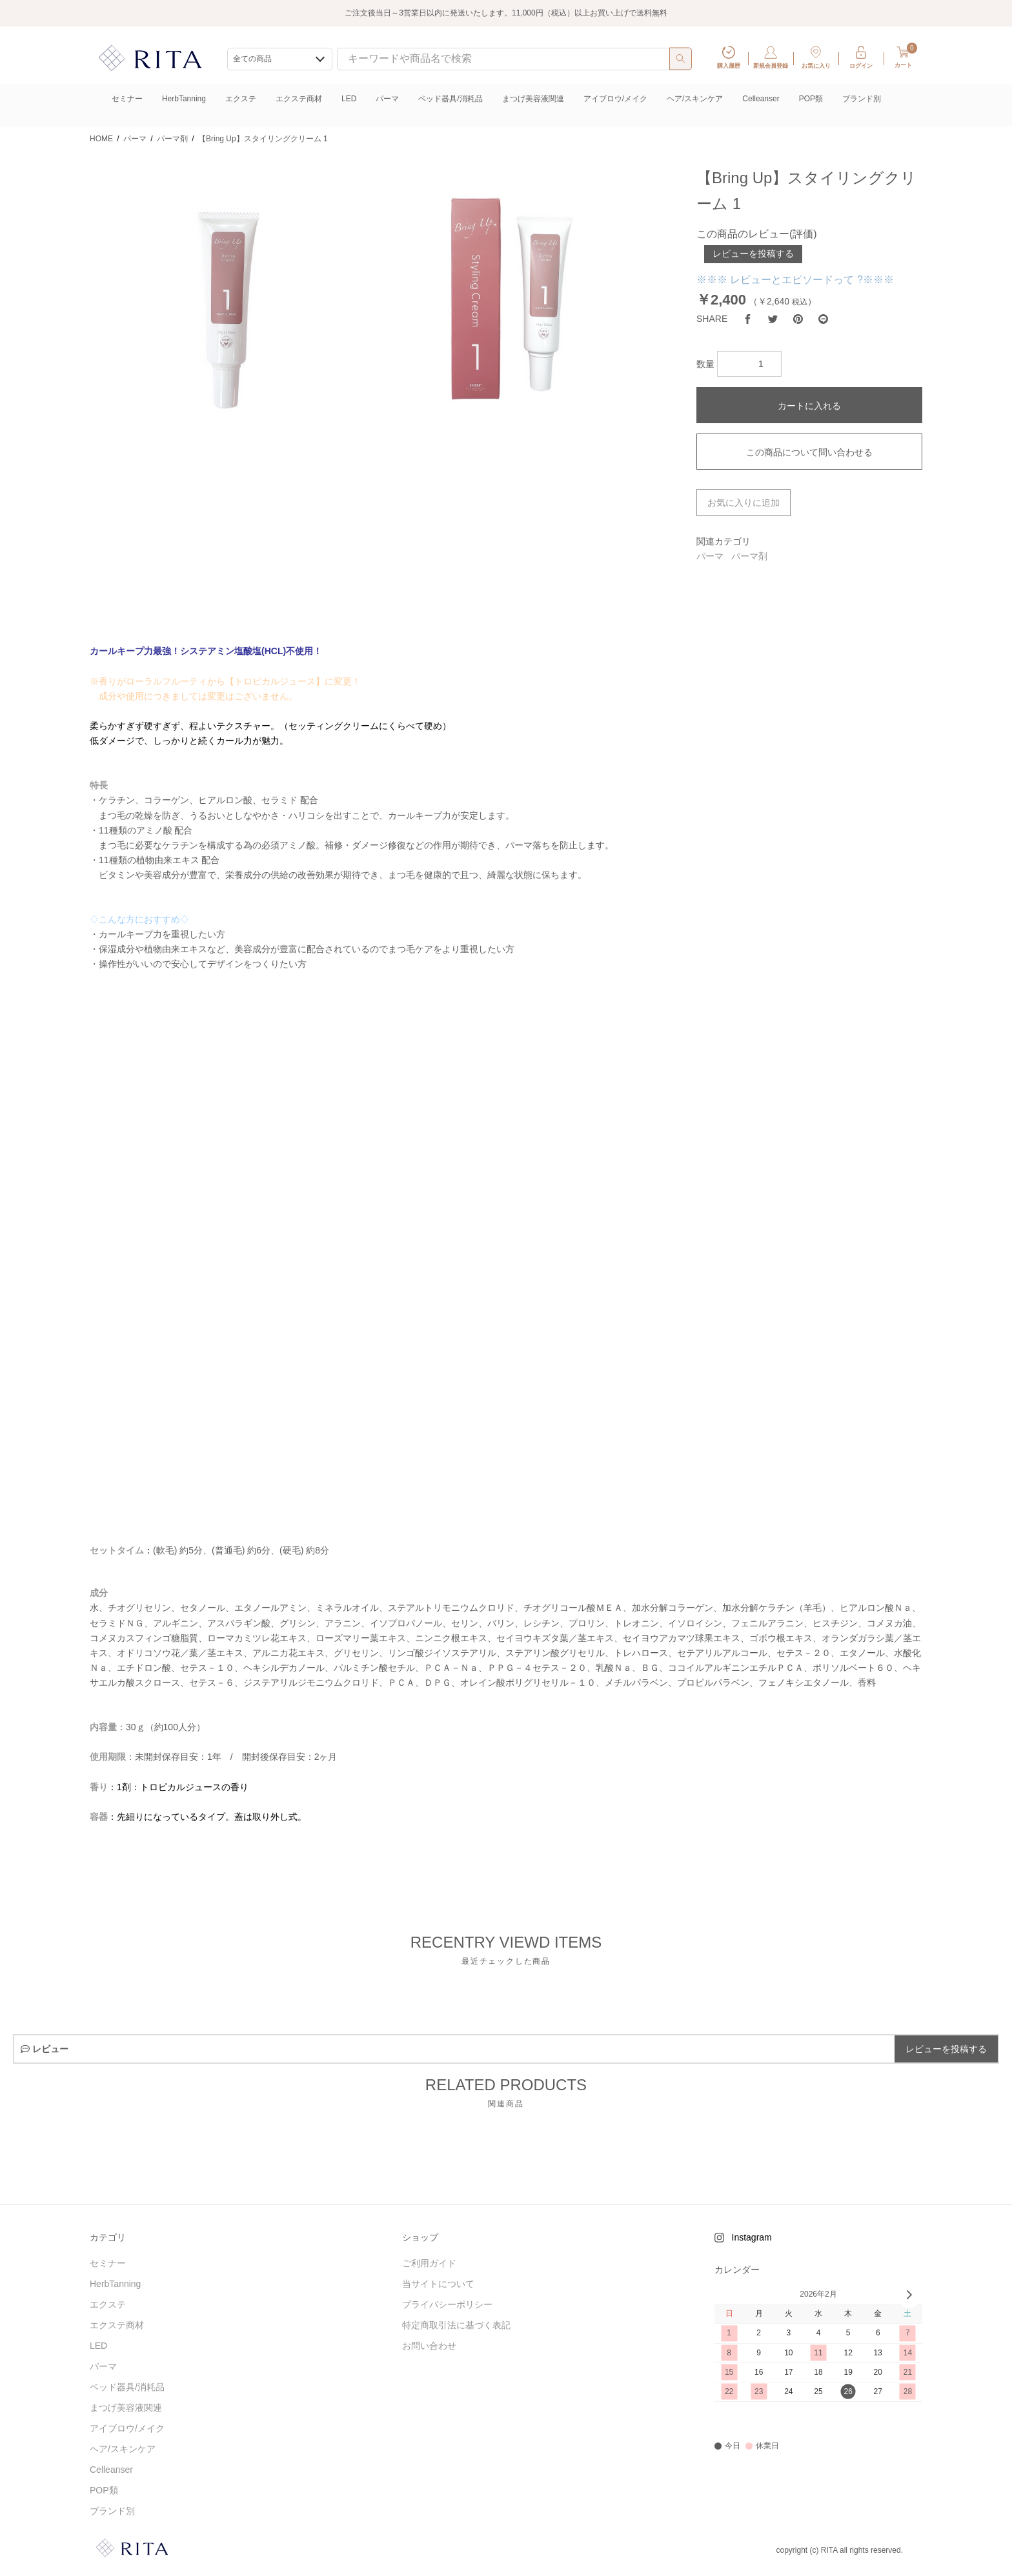 The image size is (1012, 2576). Describe the element at coordinates (450, 98) in the screenshot. I see `ベッド器具/消耗品` at that location.